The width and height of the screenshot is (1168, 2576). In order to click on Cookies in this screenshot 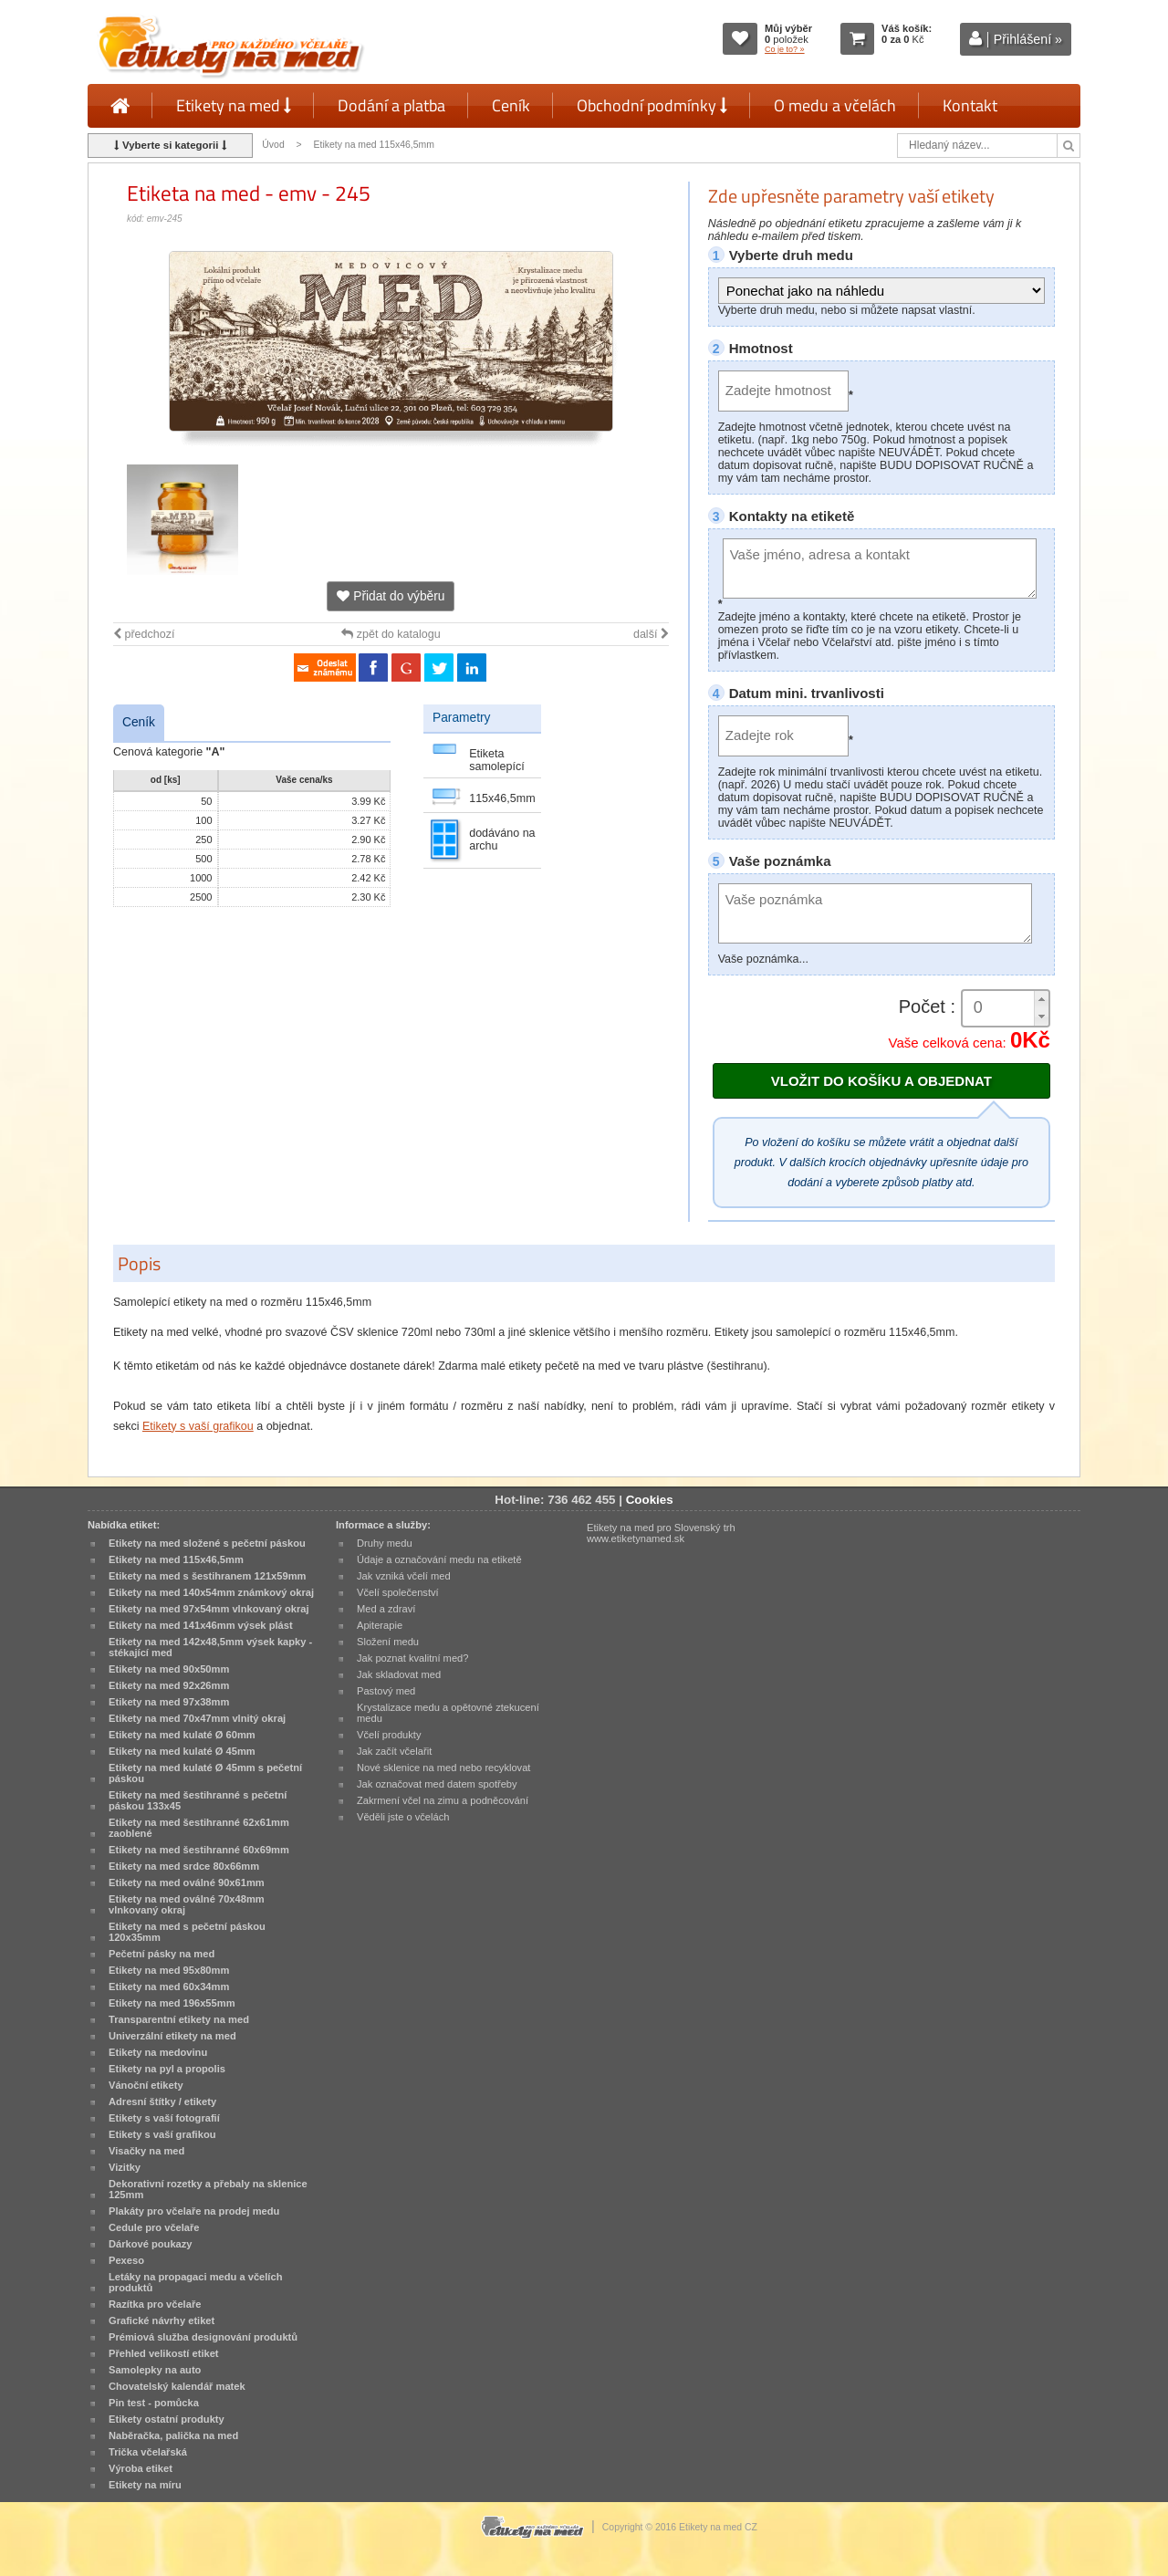, I will do `click(649, 1500)`.